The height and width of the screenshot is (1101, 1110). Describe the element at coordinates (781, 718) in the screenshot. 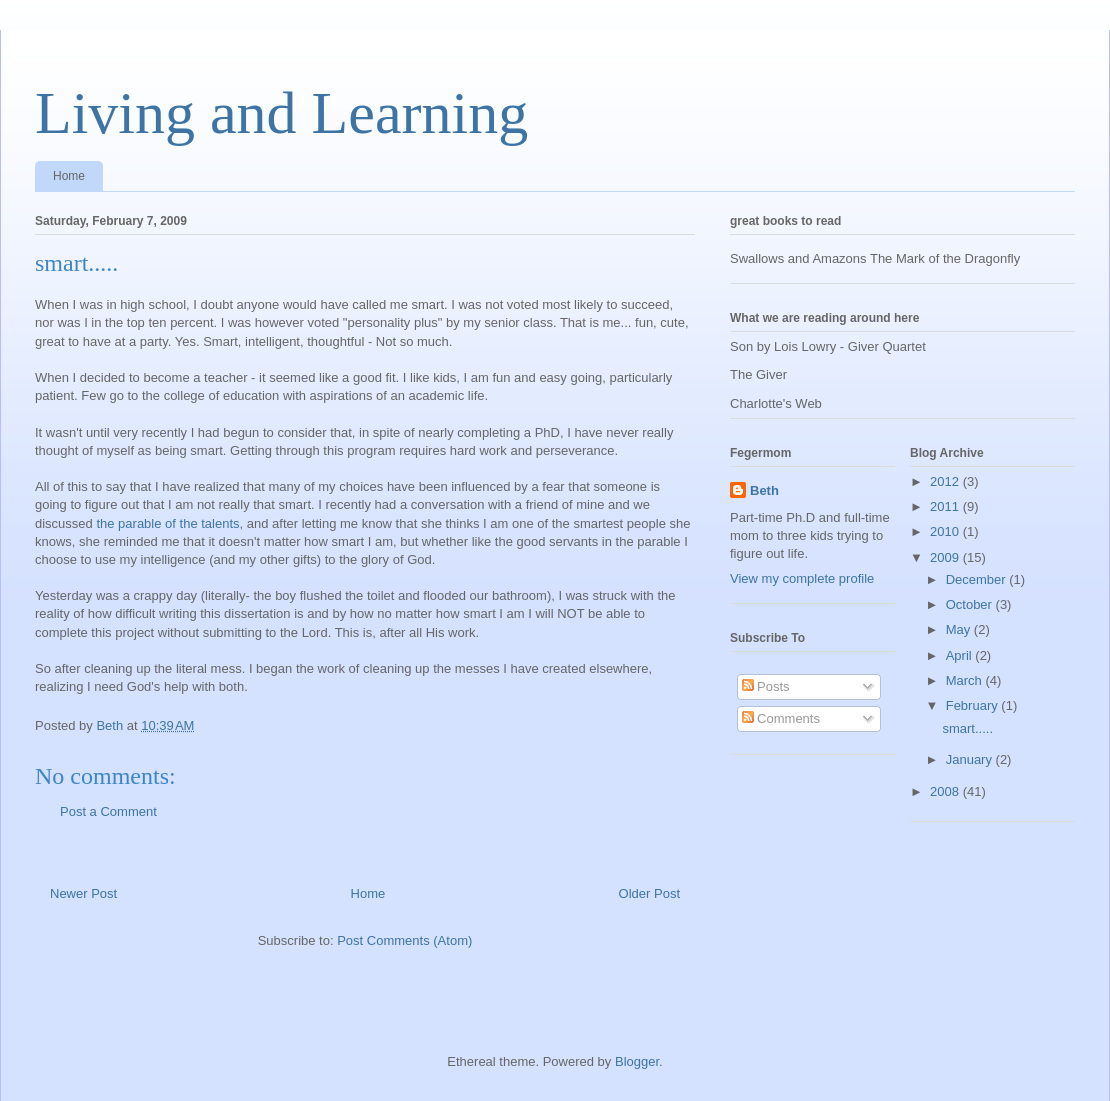

I see `Comments` at that location.